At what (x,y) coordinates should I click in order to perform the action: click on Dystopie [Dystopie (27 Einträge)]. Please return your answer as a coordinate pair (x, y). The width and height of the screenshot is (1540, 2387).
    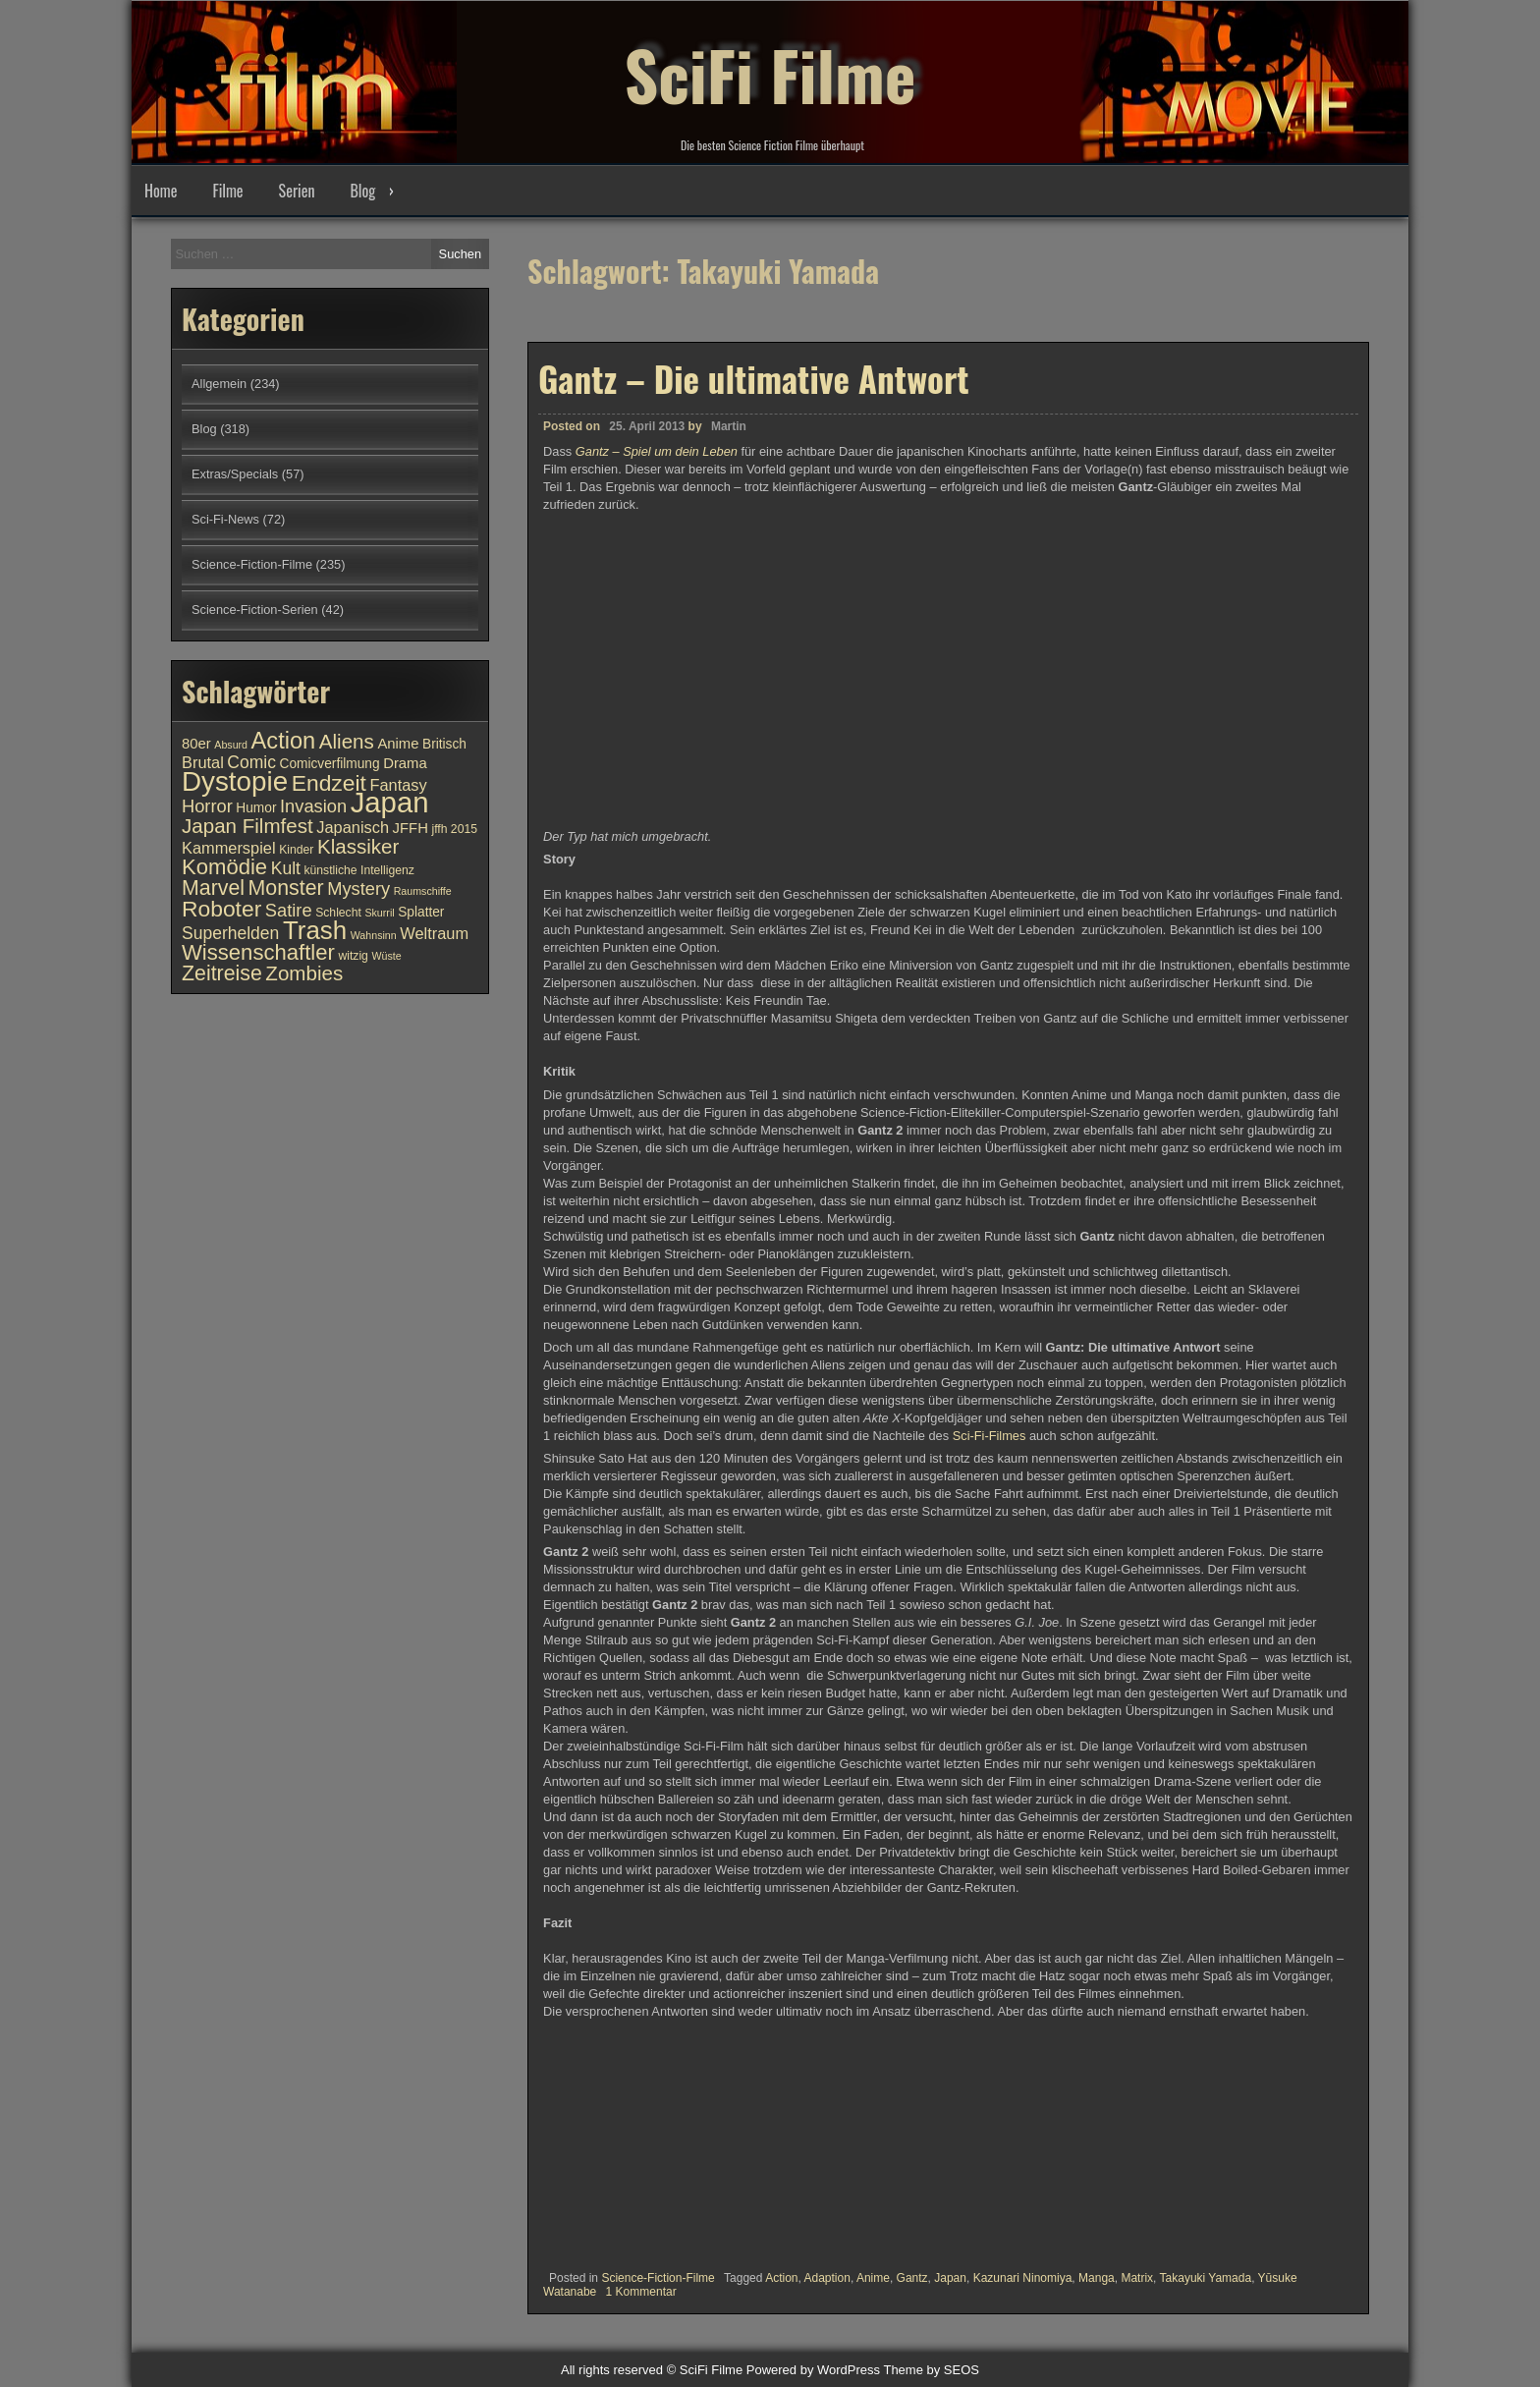
    Looking at the image, I should click on (235, 781).